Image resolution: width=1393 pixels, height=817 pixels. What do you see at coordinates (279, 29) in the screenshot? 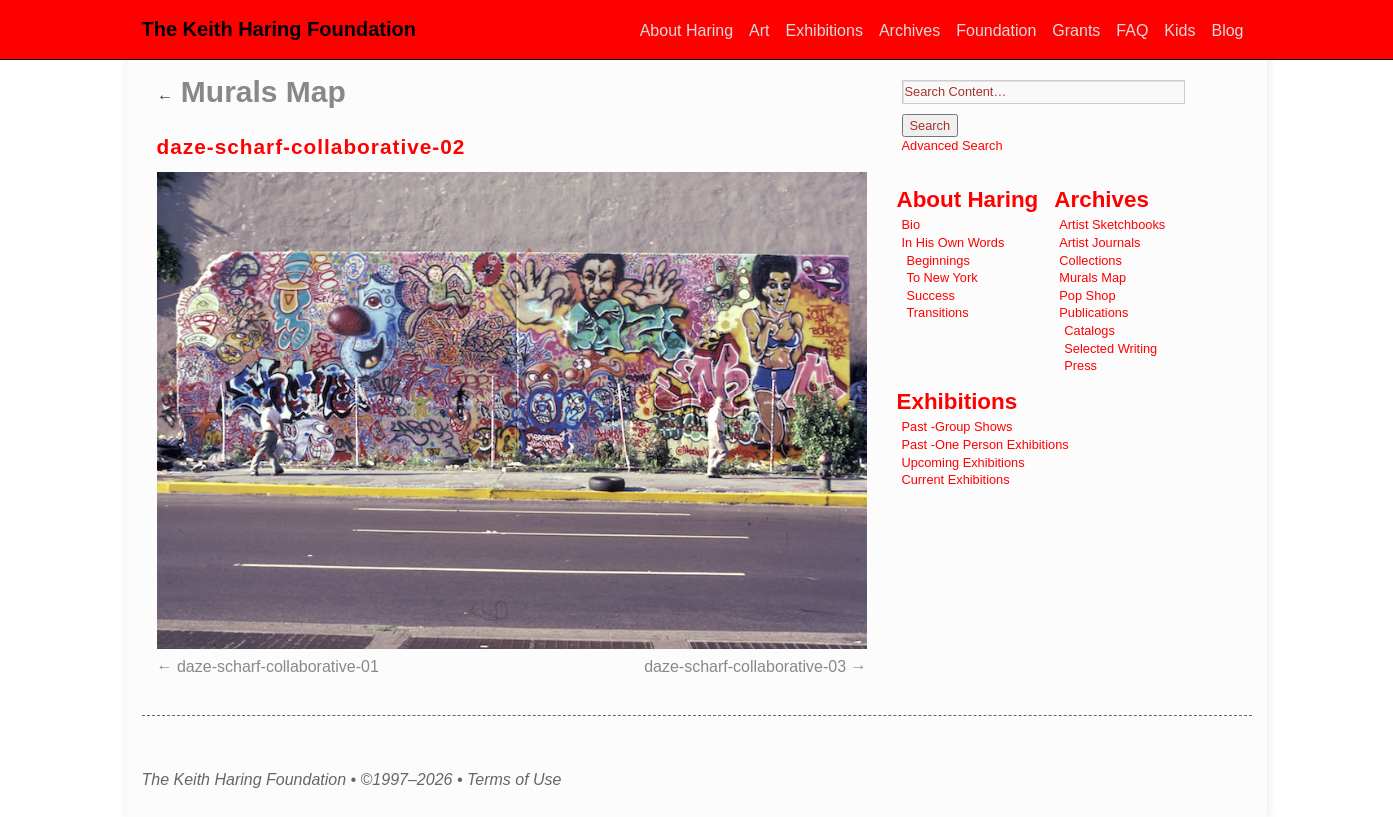
I see `The Keith Haring Foundation` at bounding box center [279, 29].